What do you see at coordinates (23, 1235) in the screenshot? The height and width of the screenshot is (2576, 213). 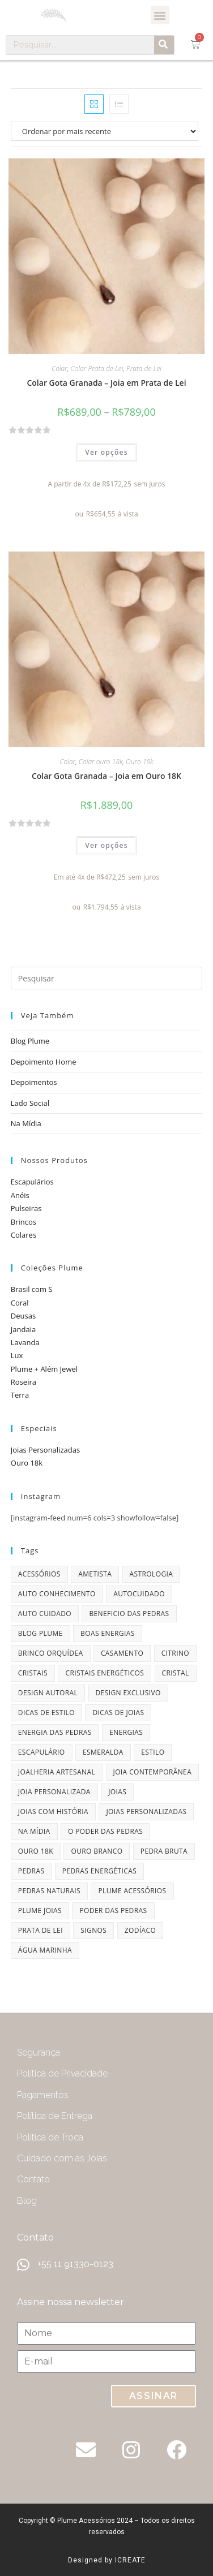 I see `Colares` at bounding box center [23, 1235].